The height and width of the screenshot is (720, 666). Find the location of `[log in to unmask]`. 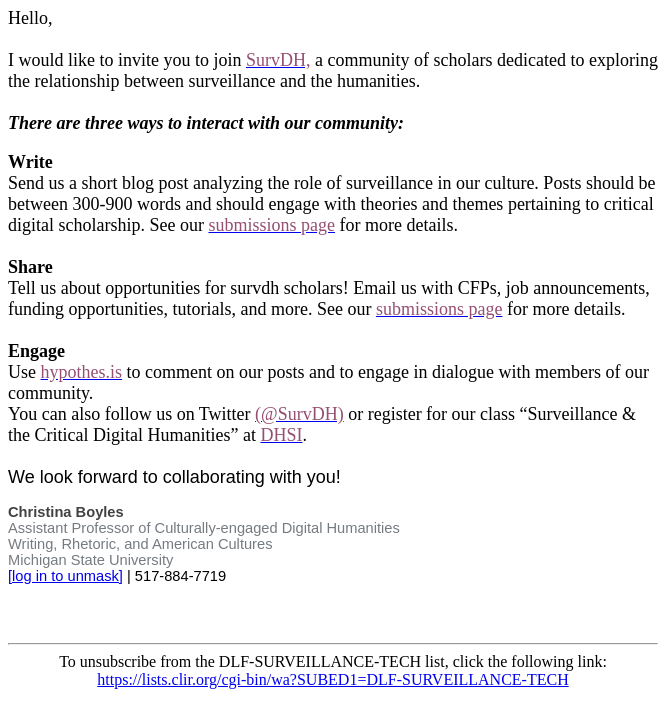

[log in to unmask] is located at coordinates (65, 576).